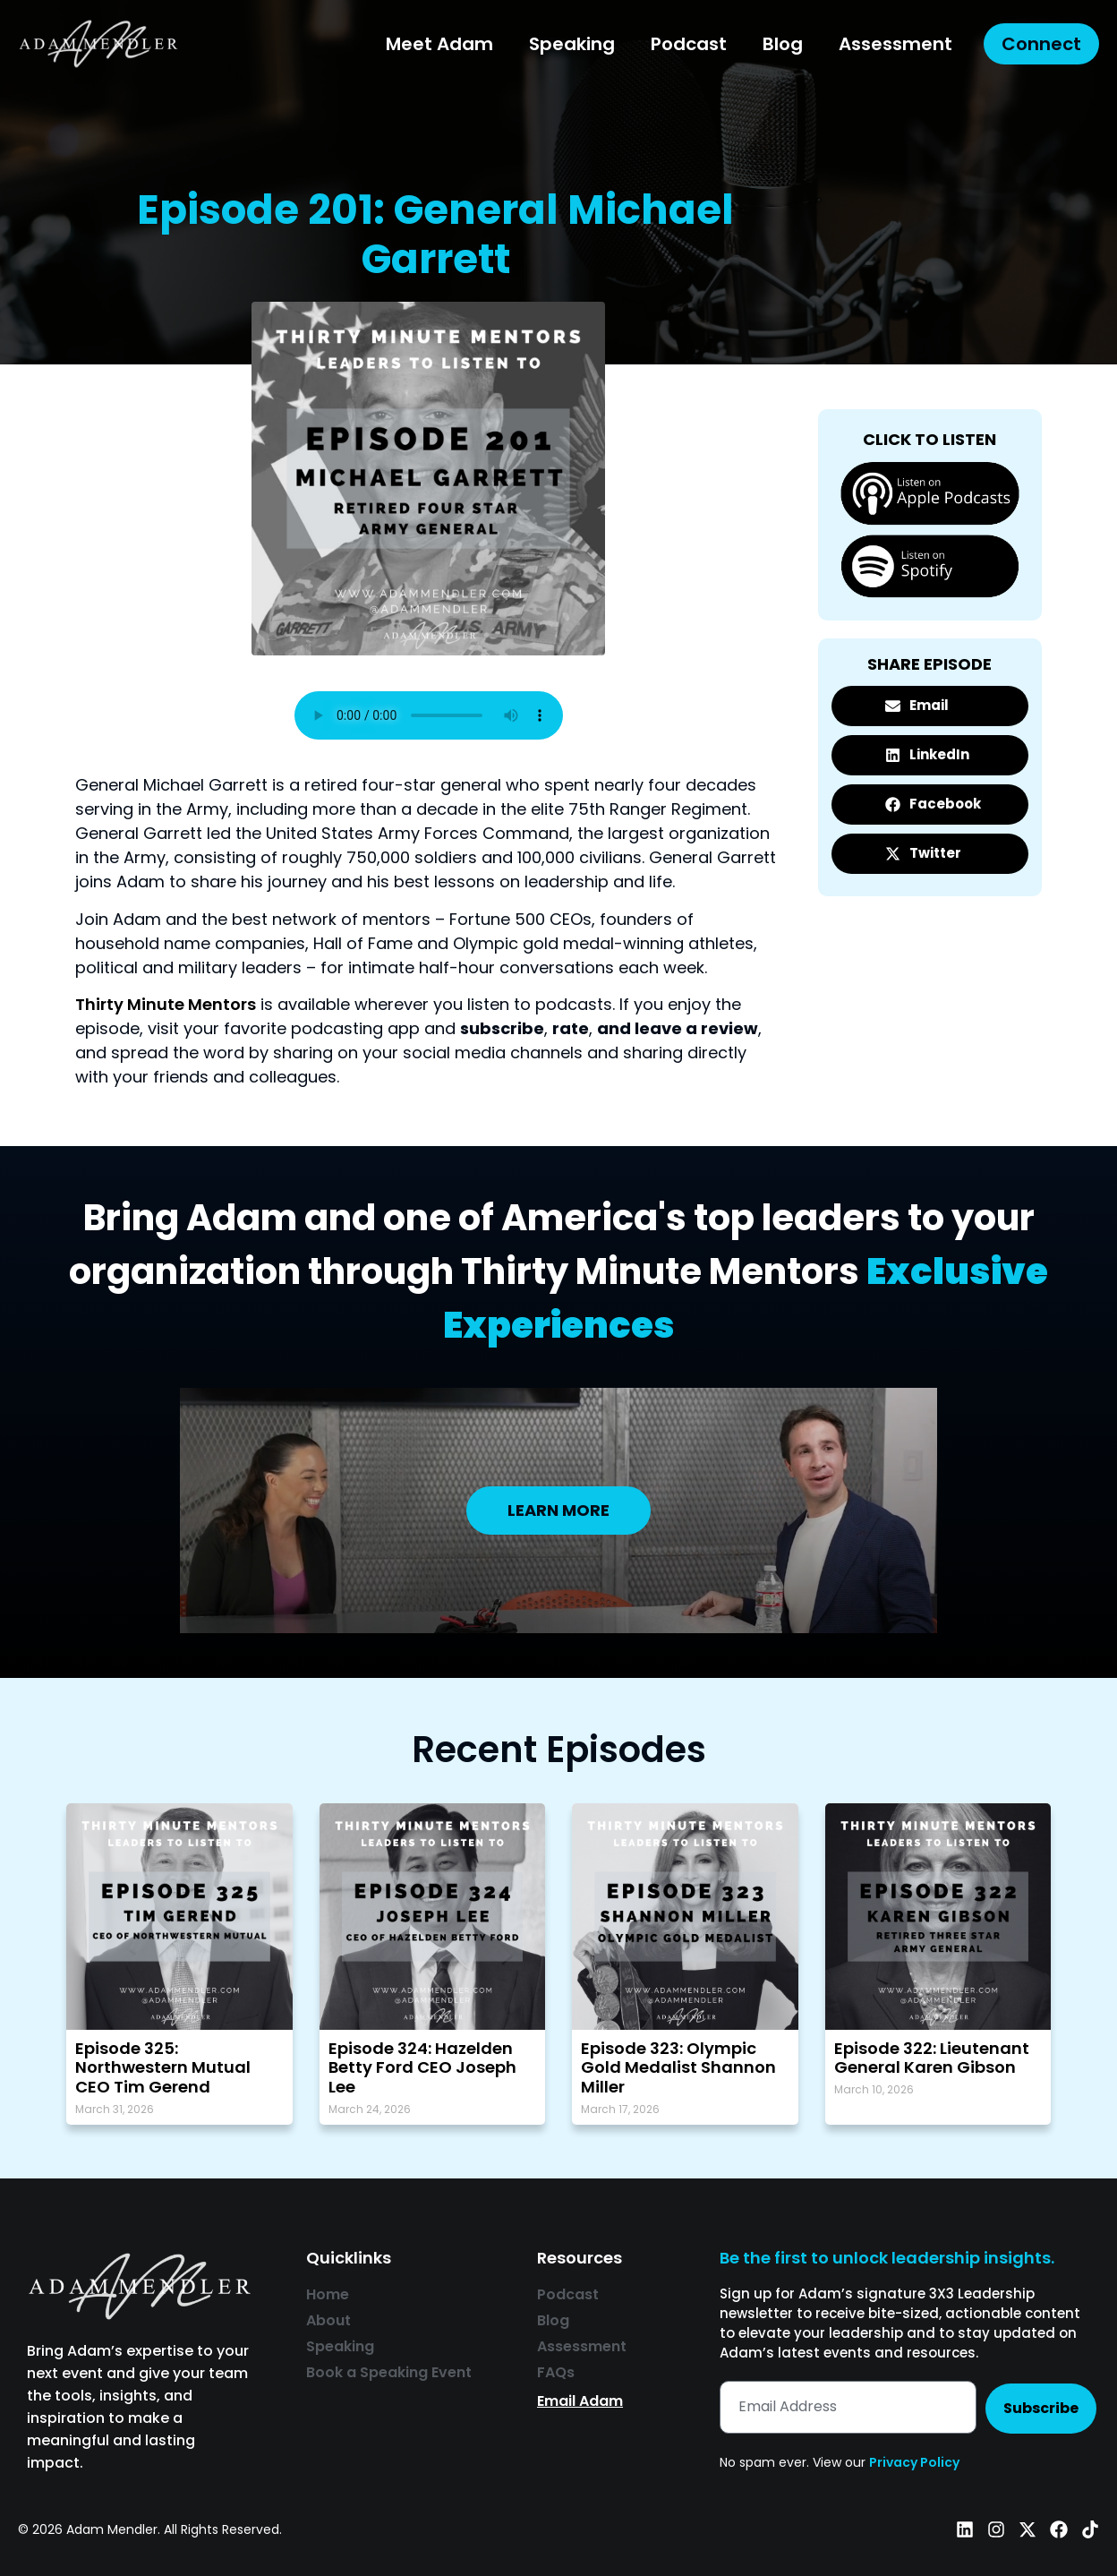 The height and width of the screenshot is (2576, 1117). What do you see at coordinates (914, 2462) in the screenshot?
I see `Privacy Policy` at bounding box center [914, 2462].